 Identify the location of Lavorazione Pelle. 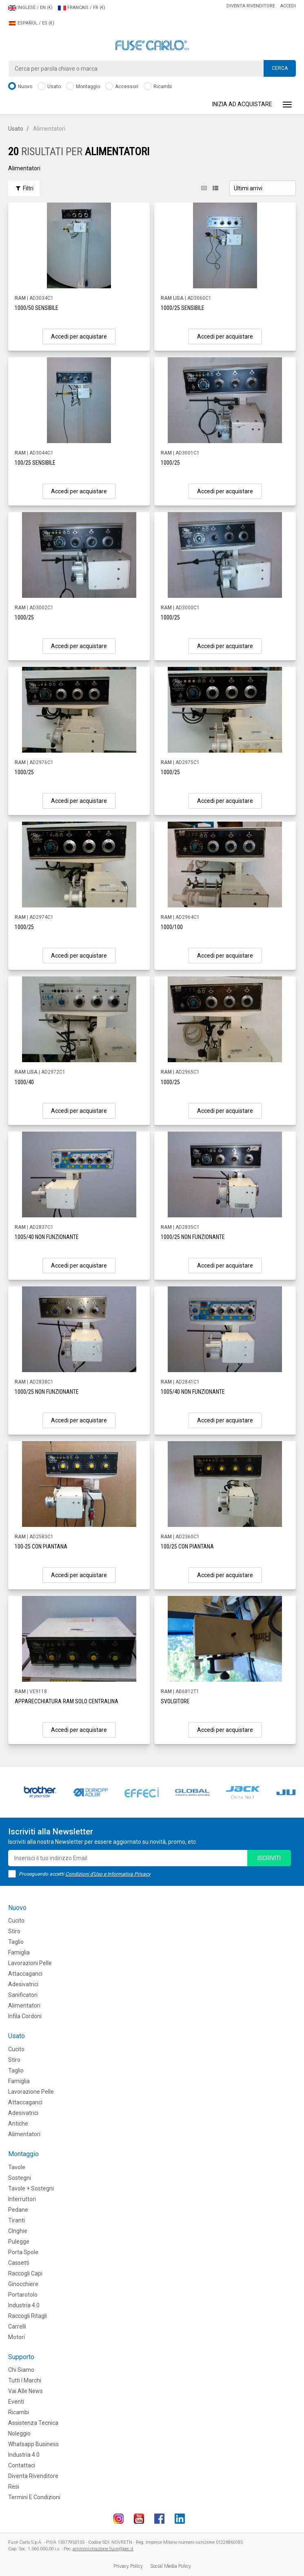
(31, 2091).